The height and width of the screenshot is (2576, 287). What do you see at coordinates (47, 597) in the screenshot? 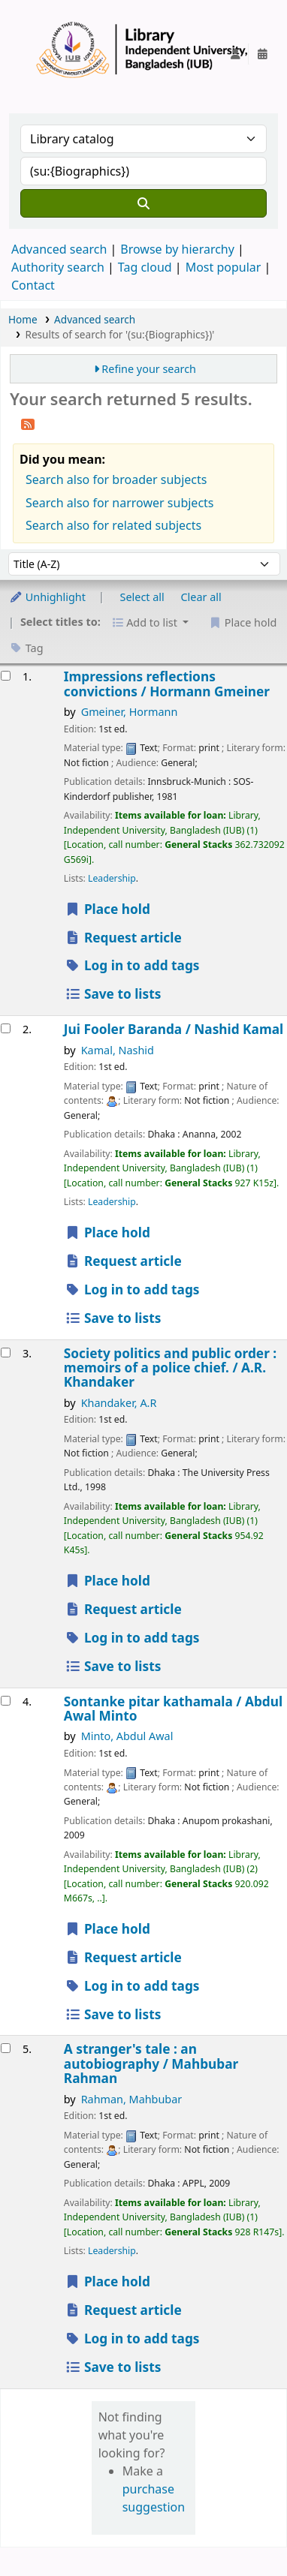
I see `Unhighlight` at bounding box center [47, 597].